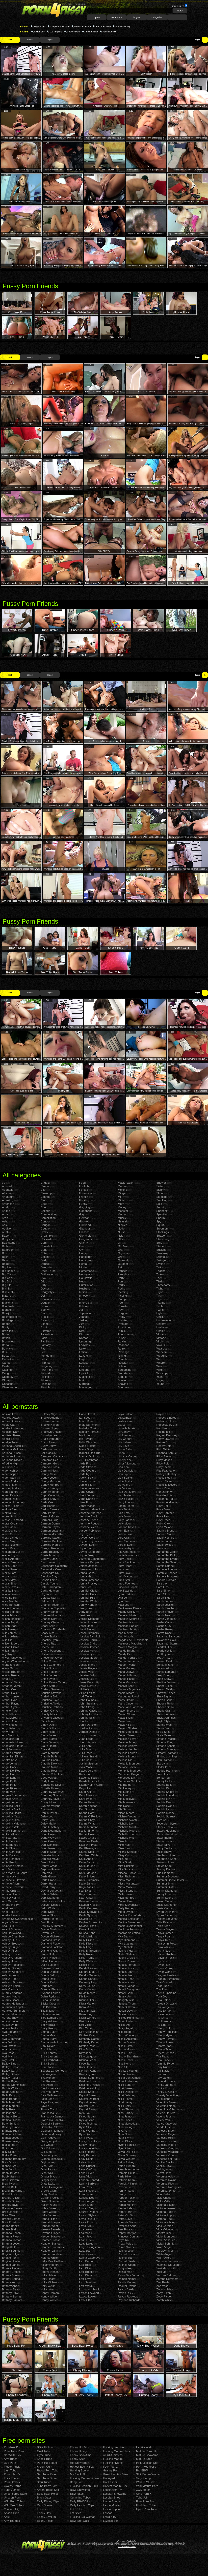  What do you see at coordinates (8, 2151) in the screenshot?
I see `Billy Glide` at bounding box center [8, 2151].